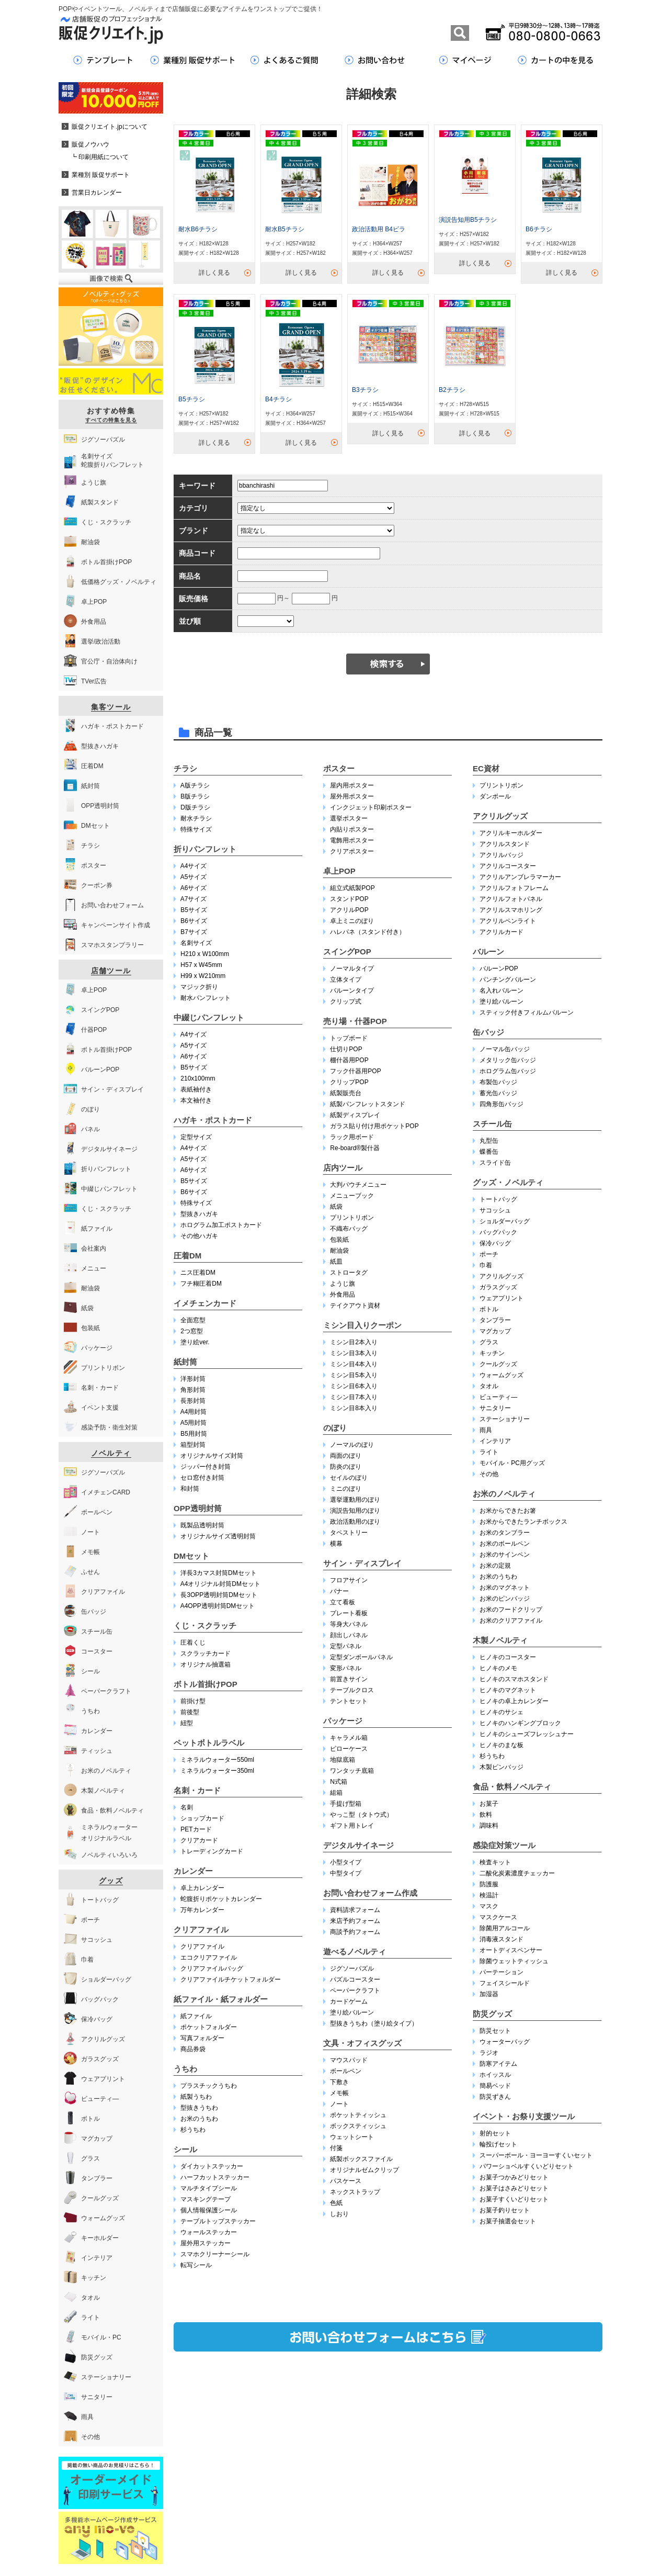 Image resolution: width=661 pixels, height=2576 pixels. What do you see at coordinates (193, 1642) in the screenshot?
I see `圧着くじ` at bounding box center [193, 1642].